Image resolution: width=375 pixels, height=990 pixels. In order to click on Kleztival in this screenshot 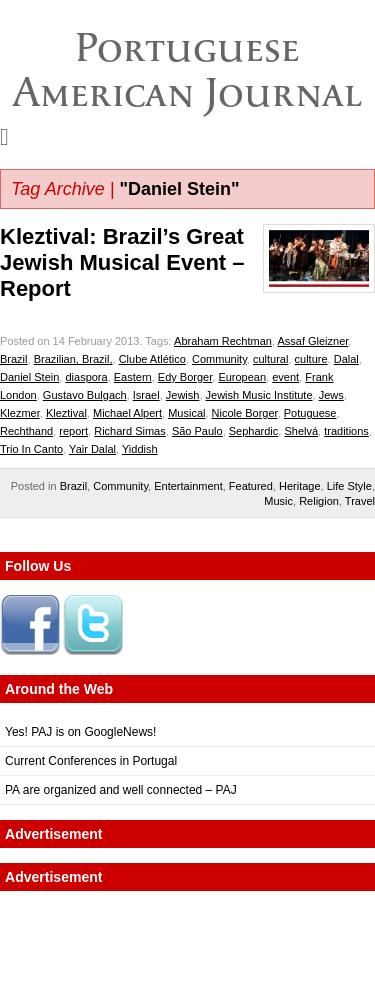, I will do `click(66, 413)`.